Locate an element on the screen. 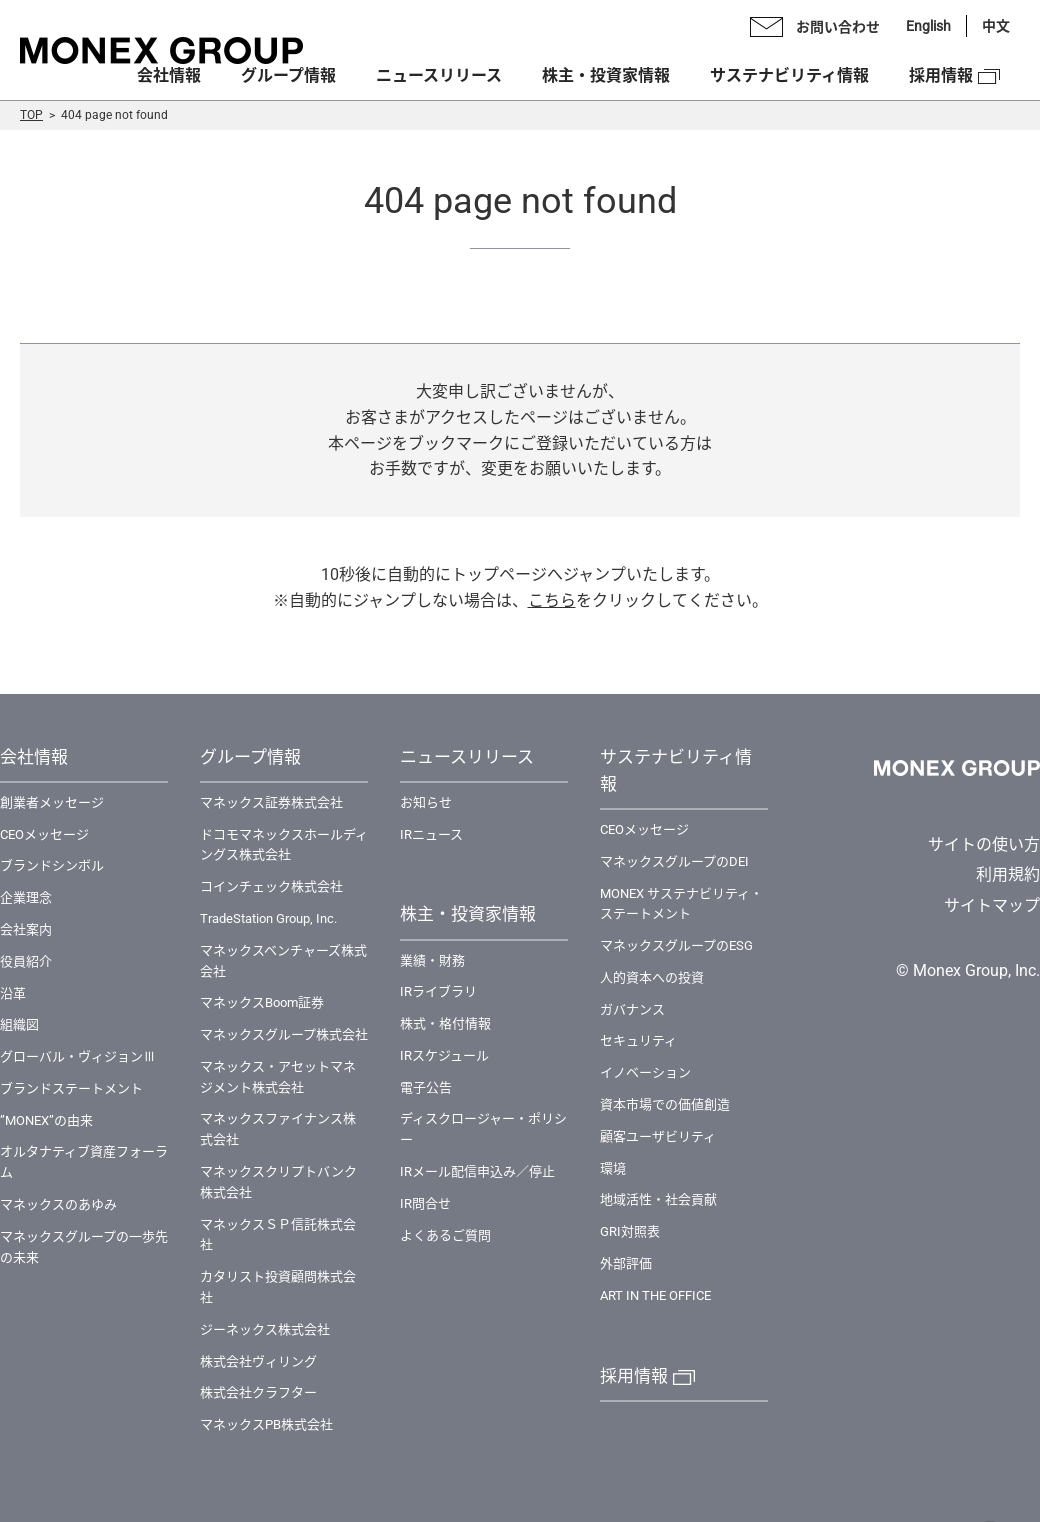  地域活性・社会貢献 is located at coordinates (658, 1199).